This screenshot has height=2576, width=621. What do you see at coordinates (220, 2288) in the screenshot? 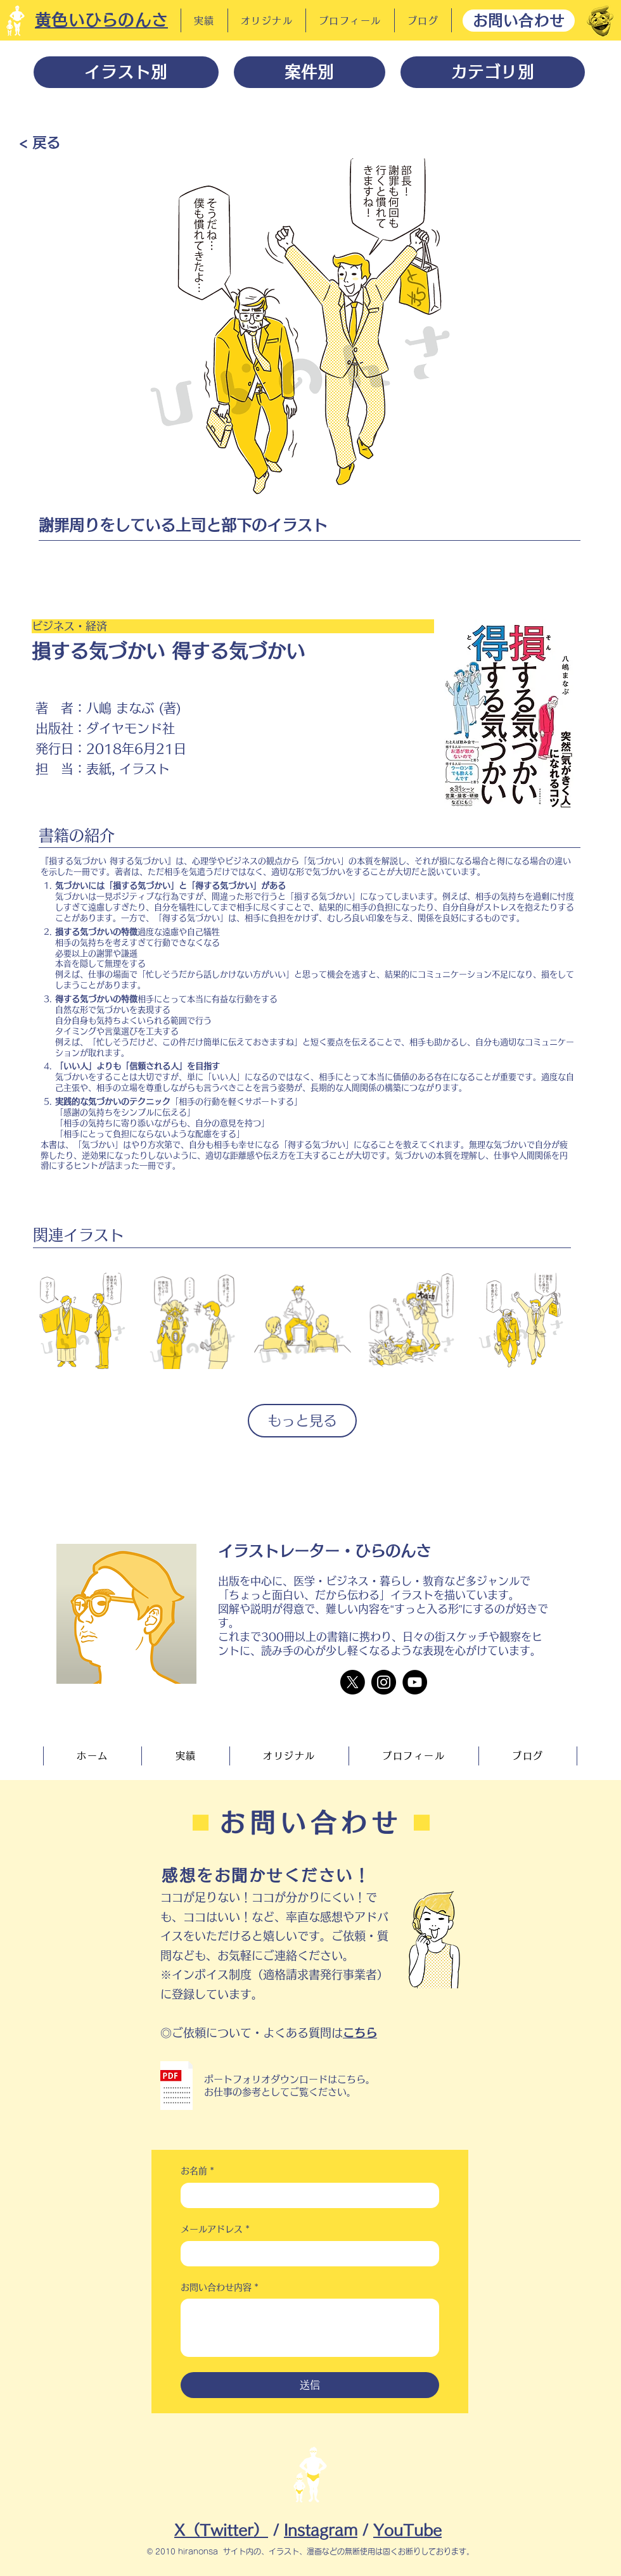
I see `お問い合わせ内容` at bounding box center [220, 2288].